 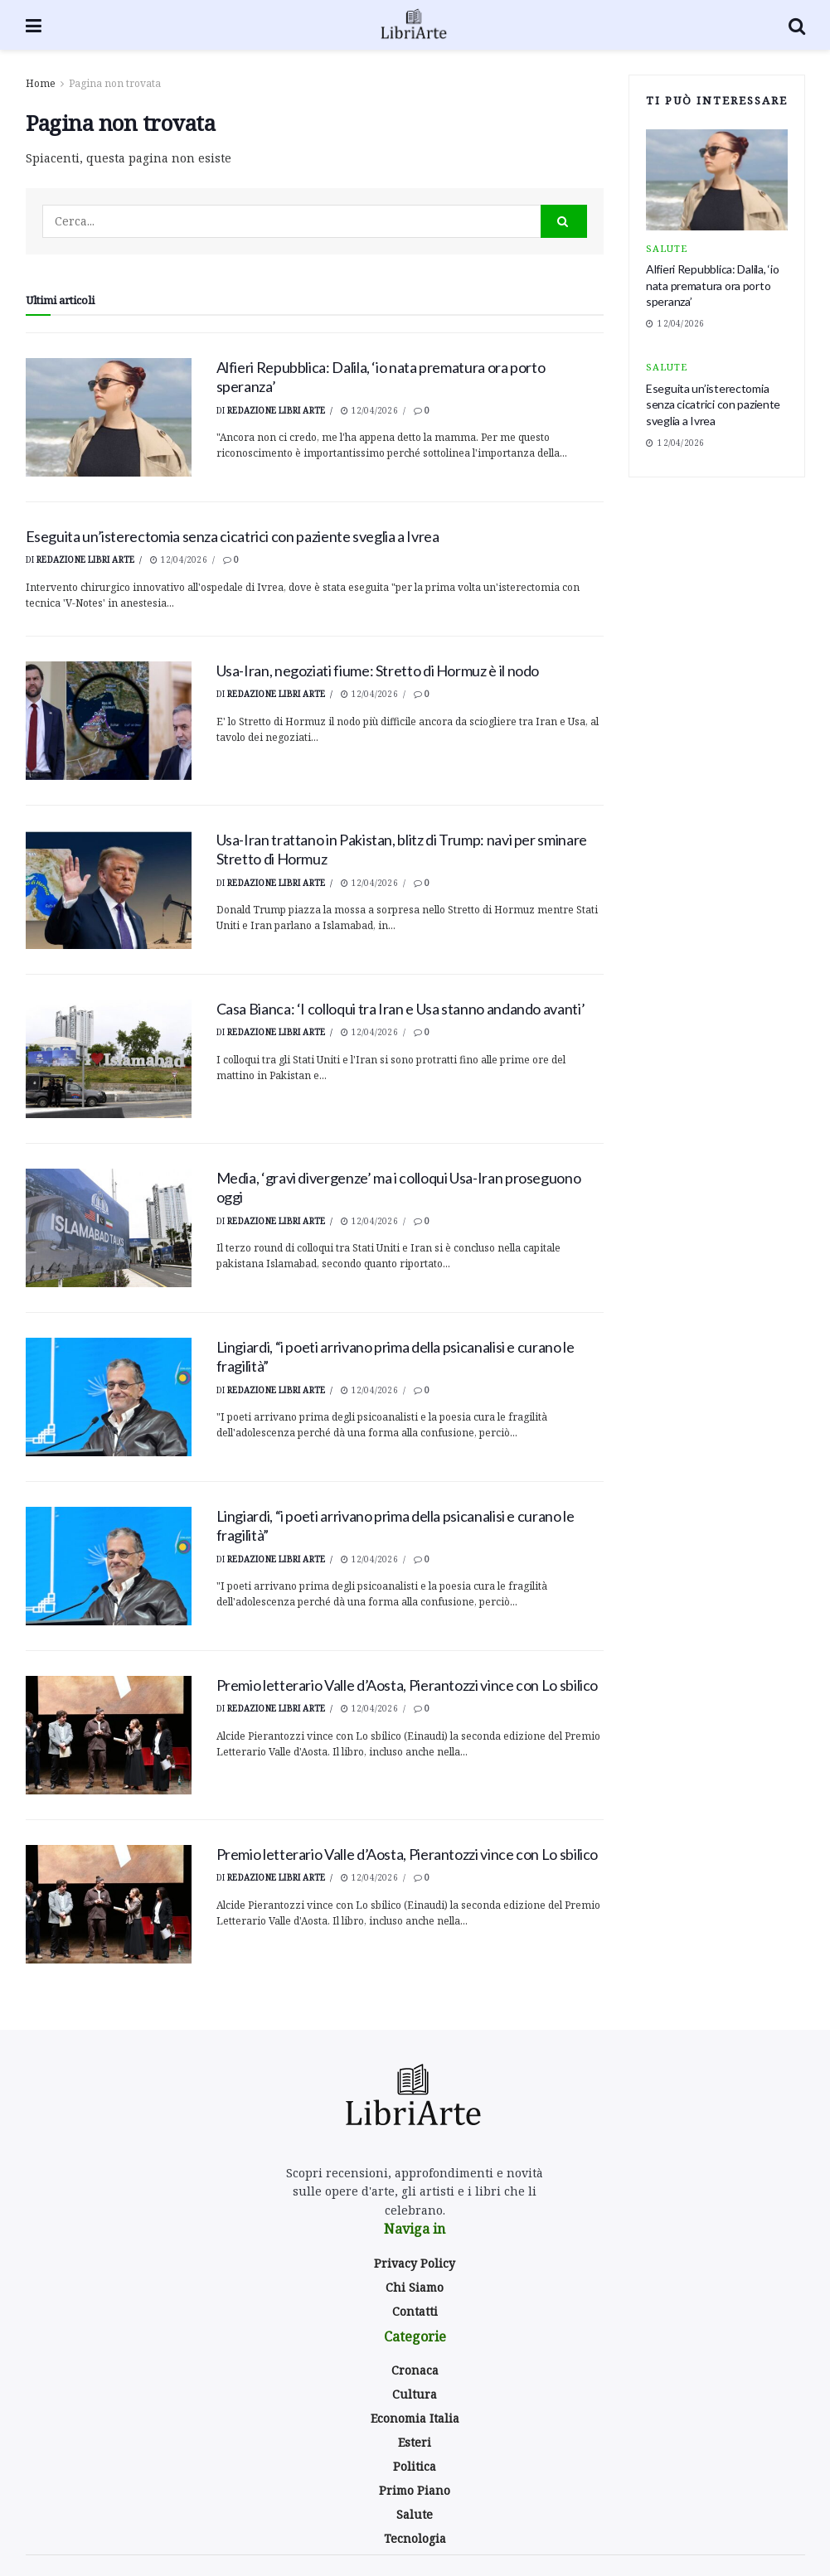 I want to click on Tecnologia, so click(x=415, y=2538).